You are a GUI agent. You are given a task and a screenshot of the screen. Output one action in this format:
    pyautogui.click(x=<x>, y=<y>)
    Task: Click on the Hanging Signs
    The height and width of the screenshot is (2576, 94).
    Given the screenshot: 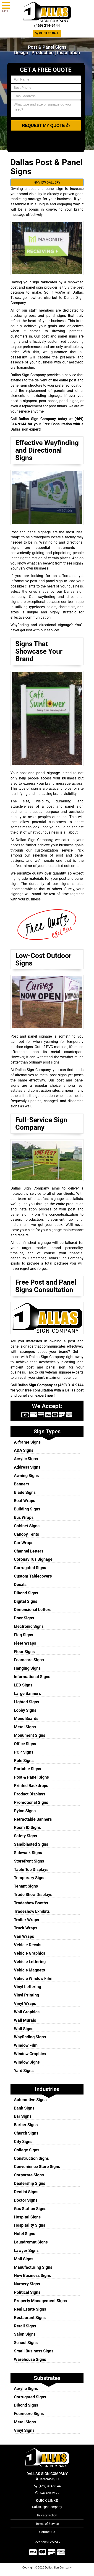 What is the action you would take?
    pyautogui.click(x=27, y=1668)
    